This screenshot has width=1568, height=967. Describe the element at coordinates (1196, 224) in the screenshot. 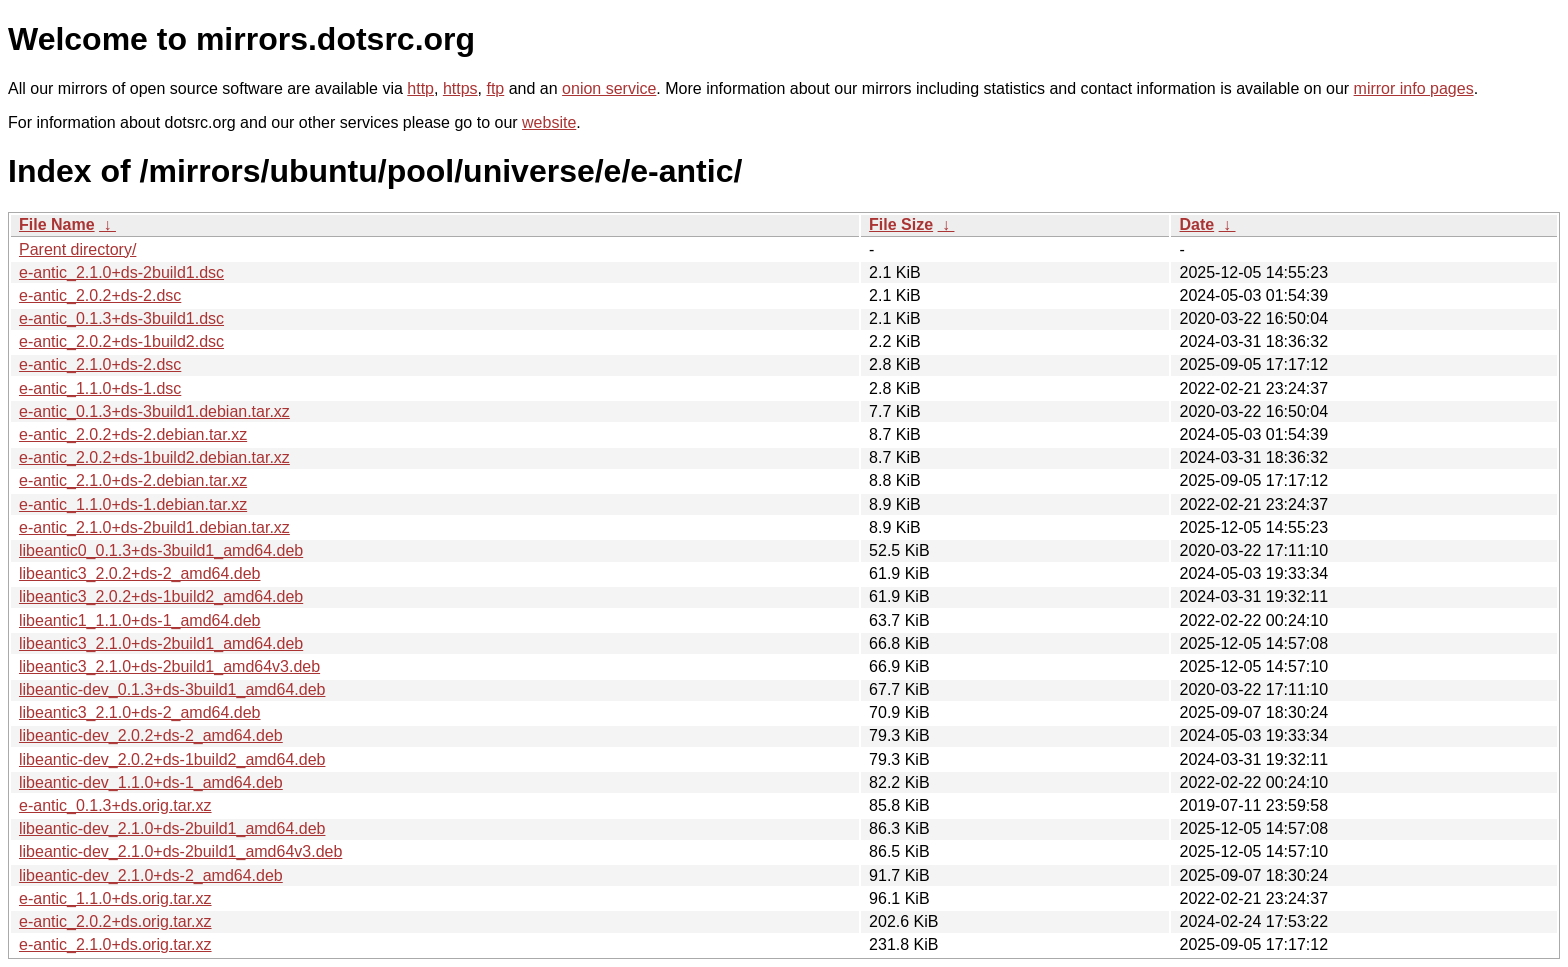

I see `Date` at that location.